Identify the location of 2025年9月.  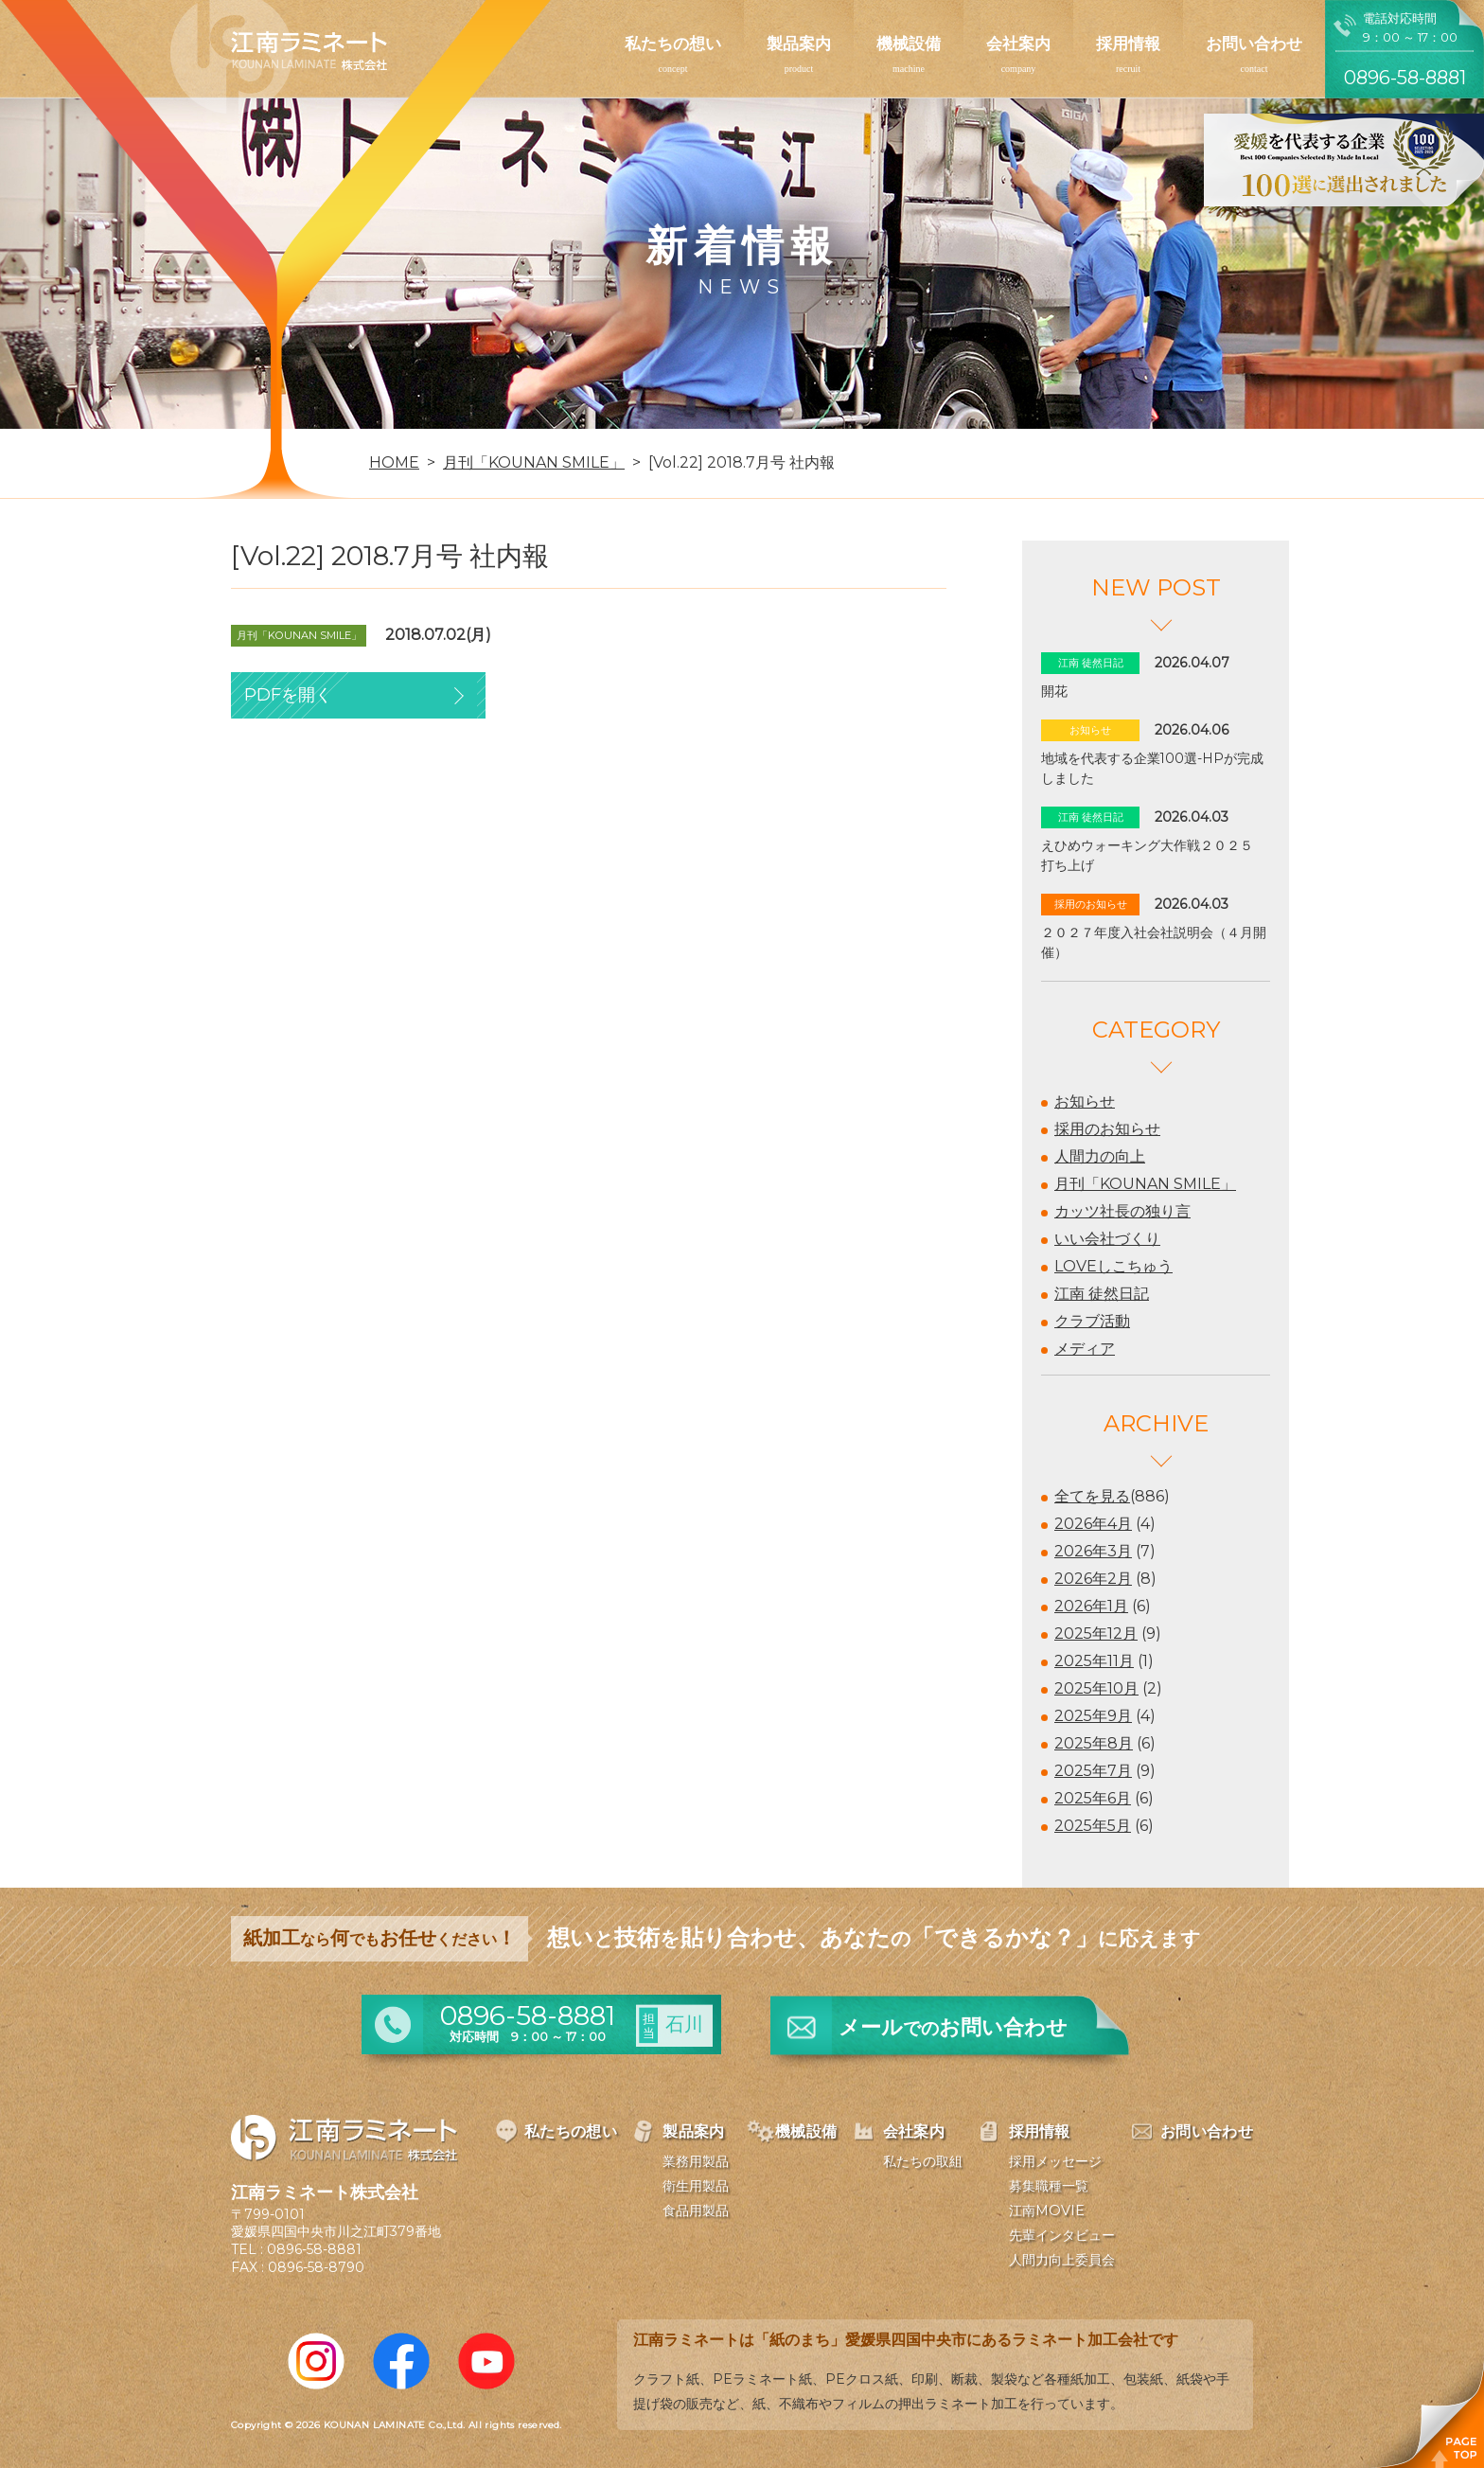
(1093, 1716).